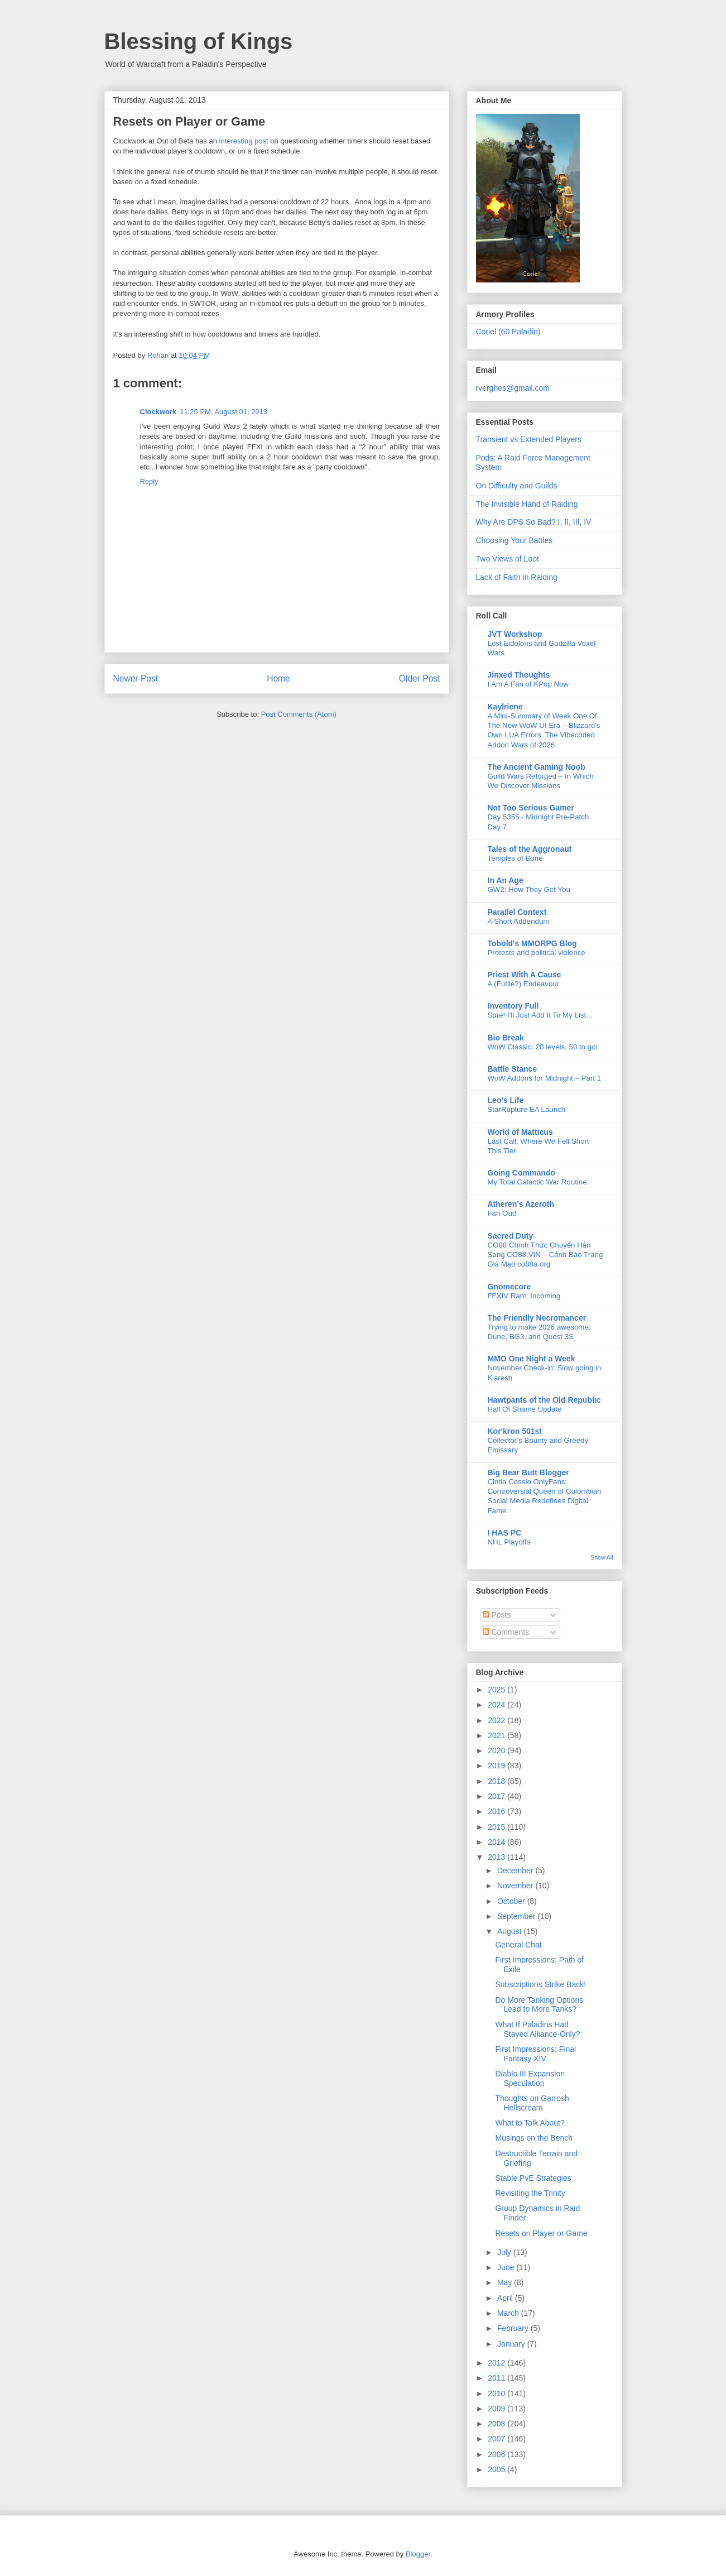 The image size is (726, 2576). Describe the element at coordinates (541, 2233) in the screenshot. I see `Resets on Player or Game` at that location.